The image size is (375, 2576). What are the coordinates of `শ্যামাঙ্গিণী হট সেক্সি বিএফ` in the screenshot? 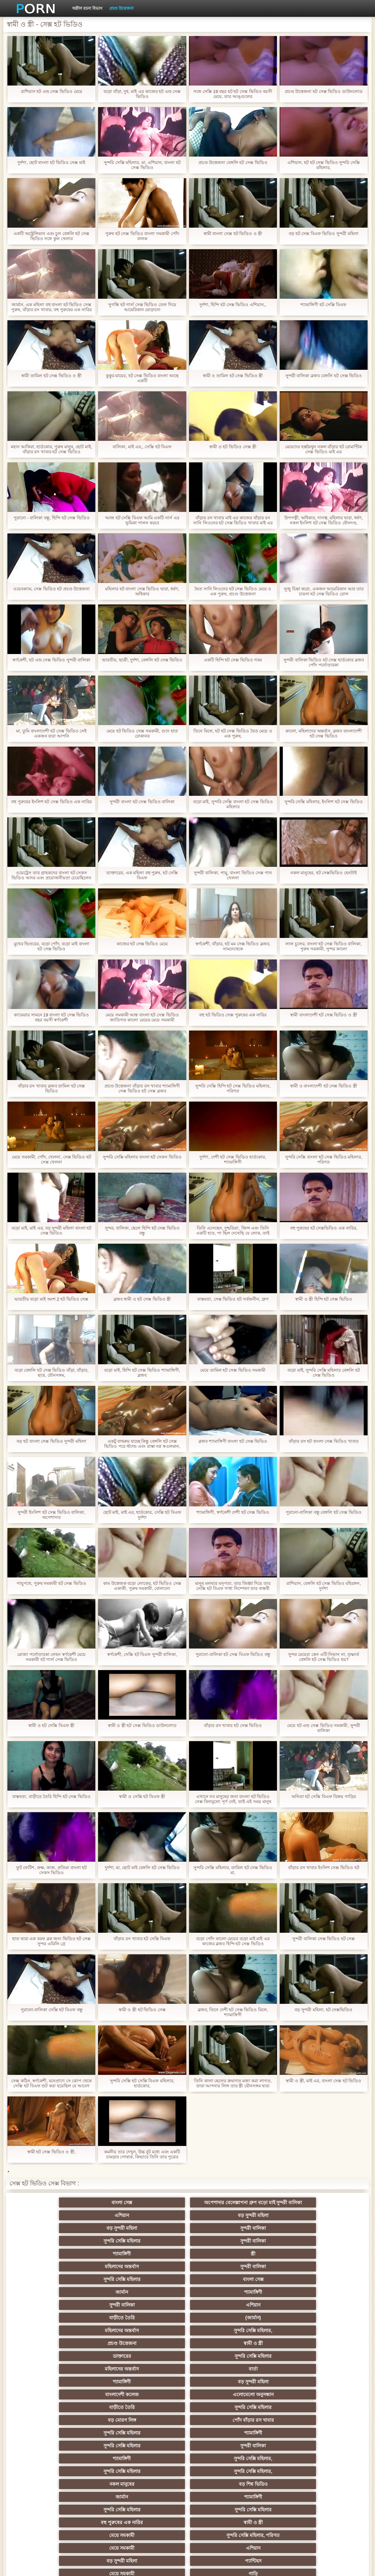 It's located at (323, 304).